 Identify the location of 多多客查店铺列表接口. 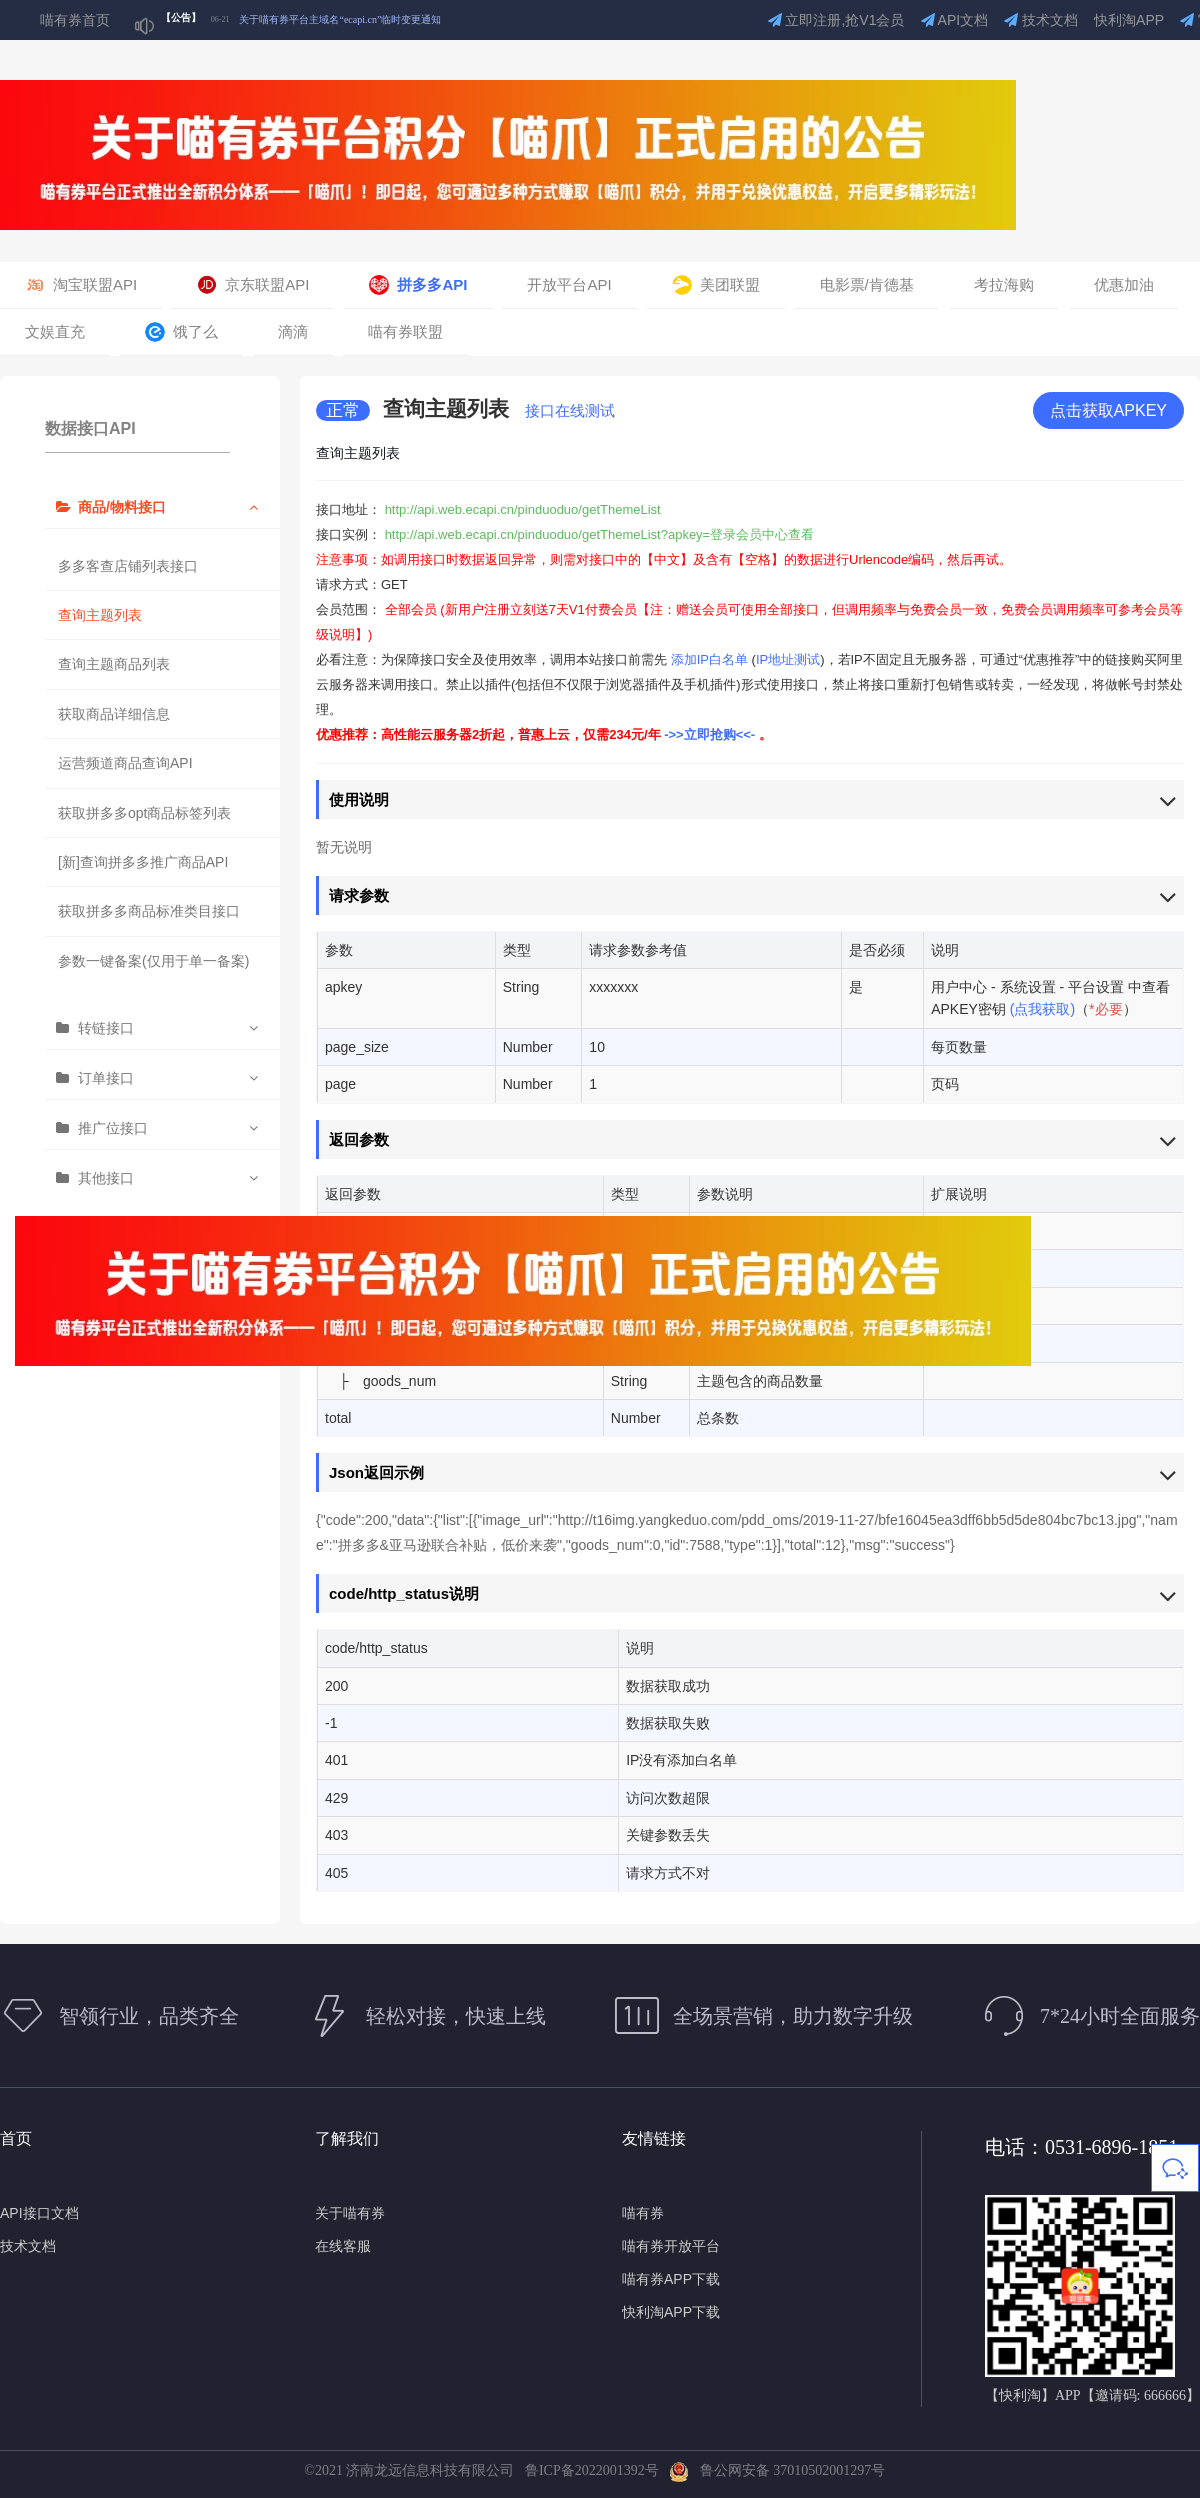
(128, 566).